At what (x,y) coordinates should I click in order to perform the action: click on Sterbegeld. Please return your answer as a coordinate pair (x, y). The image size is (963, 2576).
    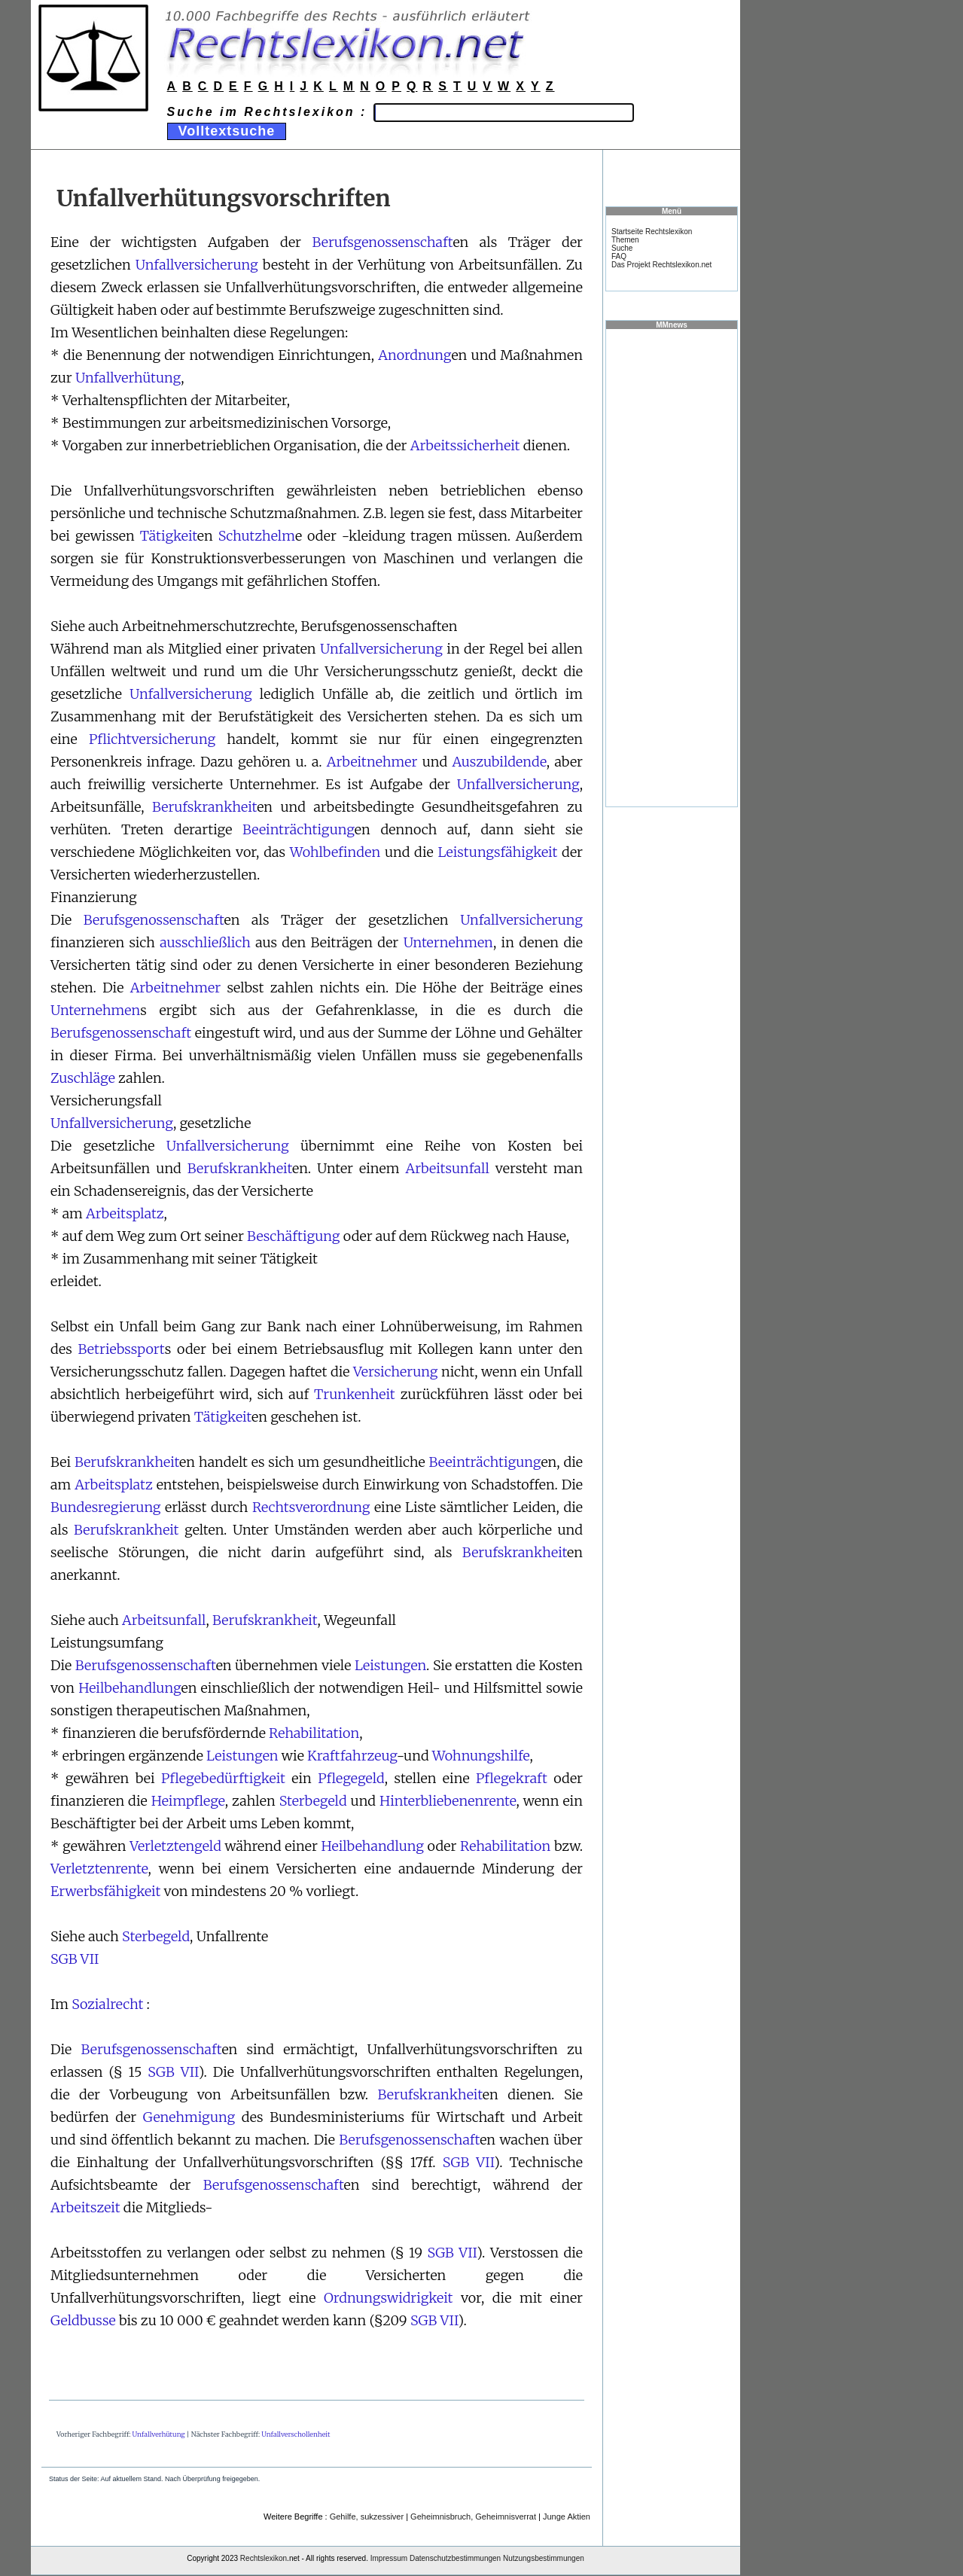
    Looking at the image, I should click on (313, 1800).